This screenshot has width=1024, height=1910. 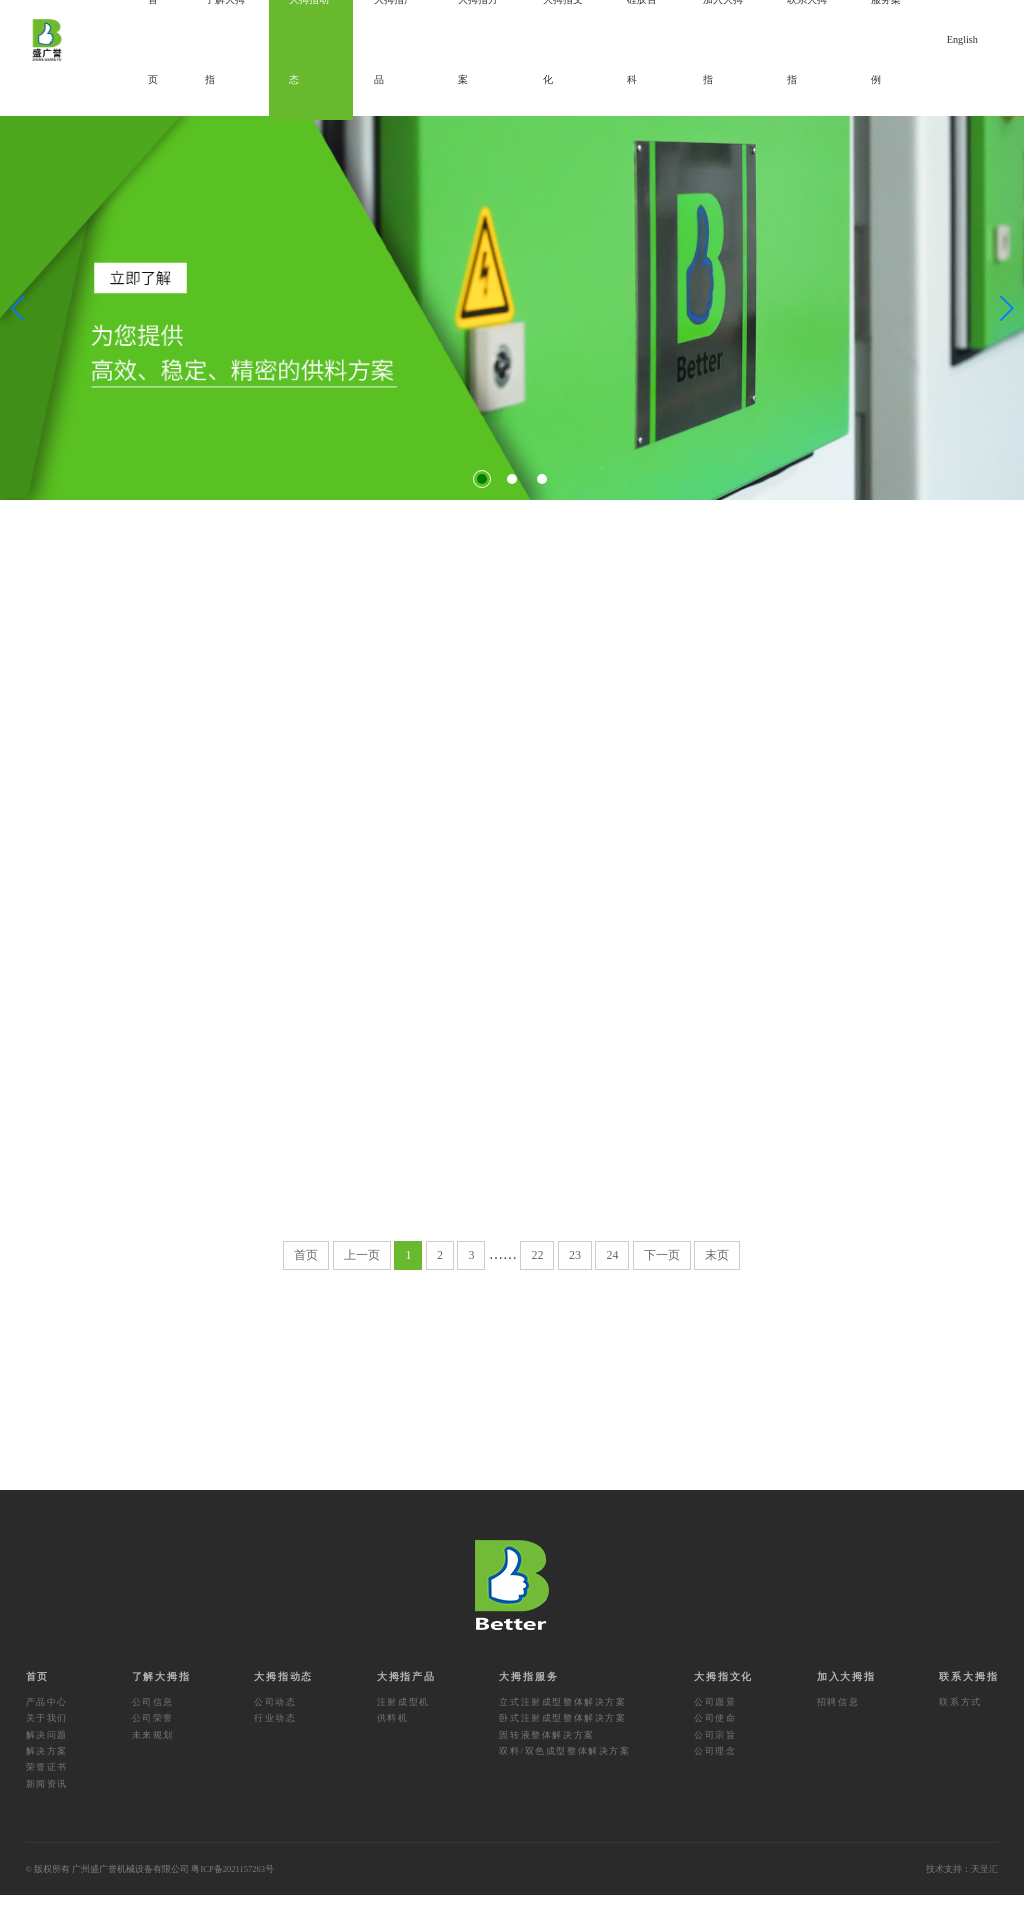 What do you see at coordinates (153, 1716) in the screenshot?
I see `公司信息` at bounding box center [153, 1716].